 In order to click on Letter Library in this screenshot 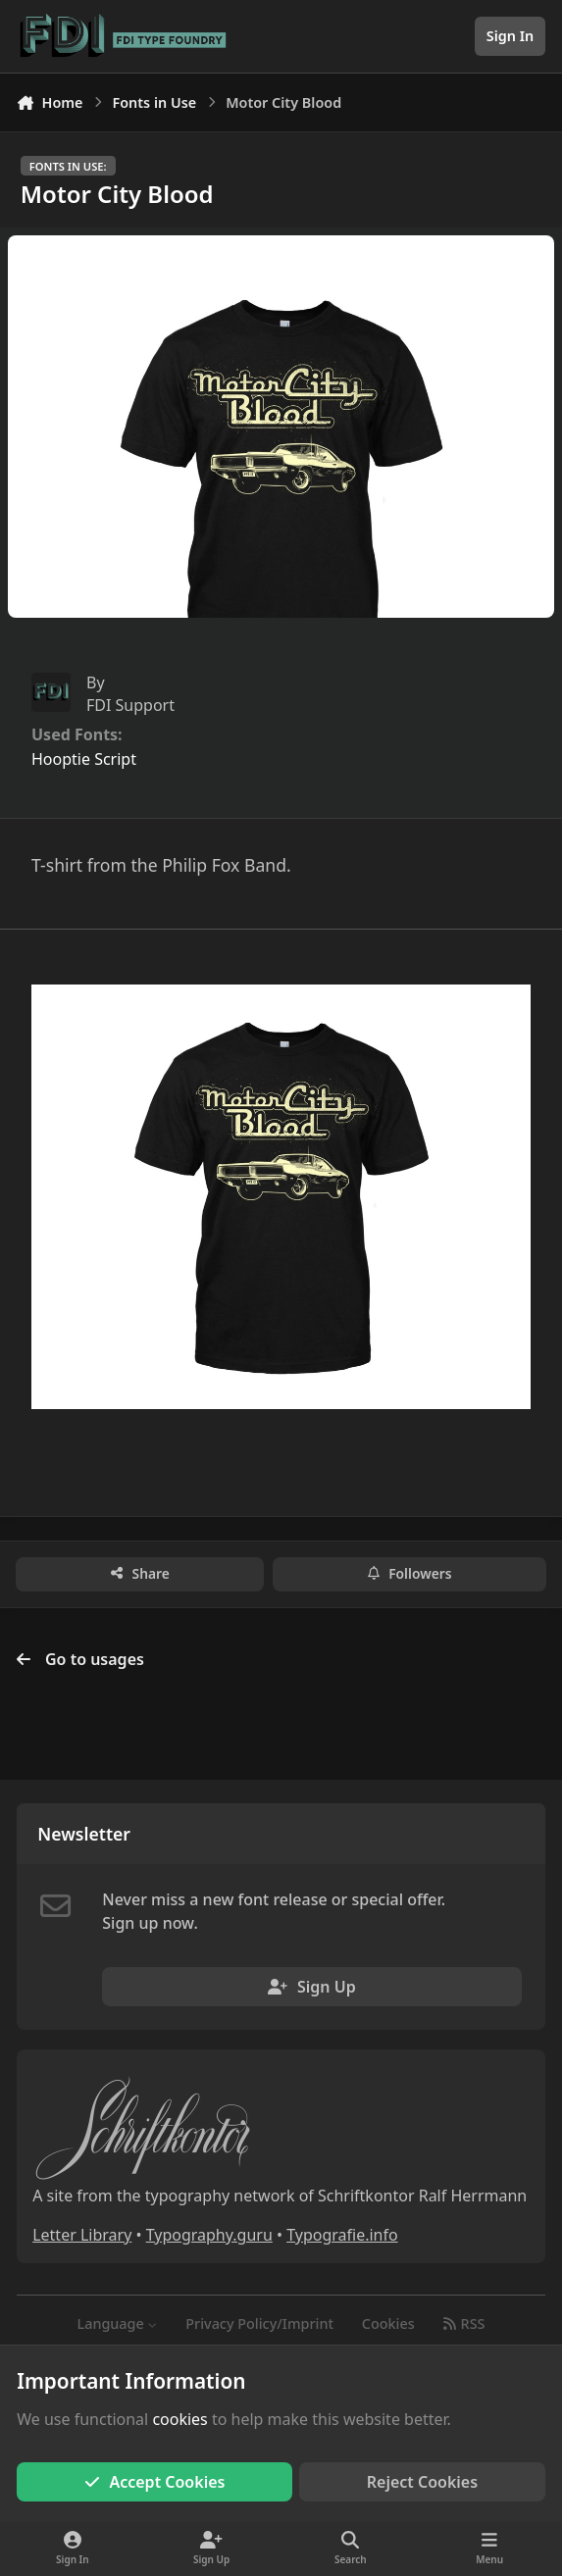, I will do `click(81, 2235)`.